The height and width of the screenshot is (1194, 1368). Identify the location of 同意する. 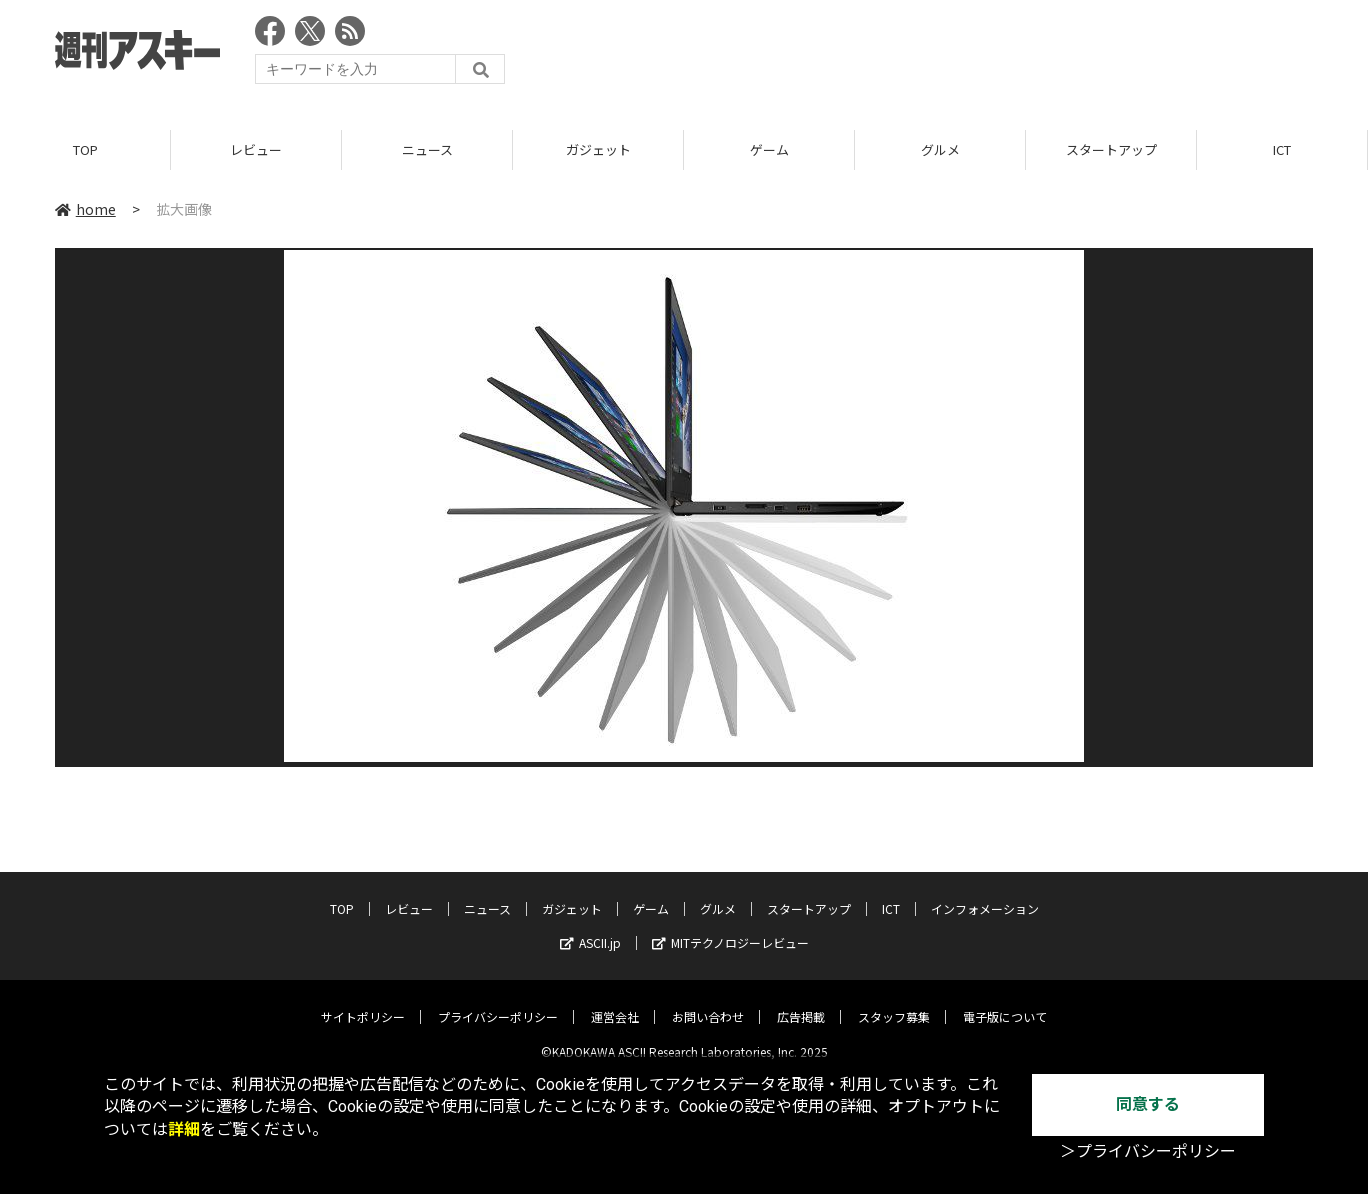
(1148, 1104).